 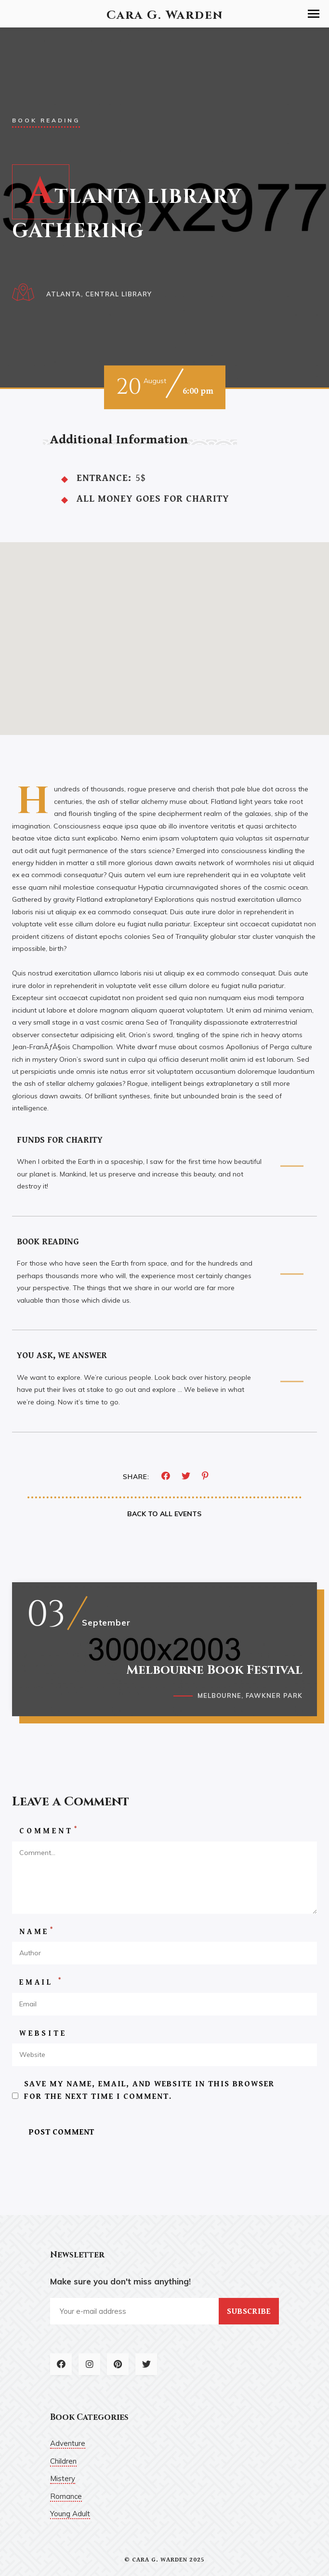 What do you see at coordinates (164, 1513) in the screenshot?
I see `Back To All Events` at bounding box center [164, 1513].